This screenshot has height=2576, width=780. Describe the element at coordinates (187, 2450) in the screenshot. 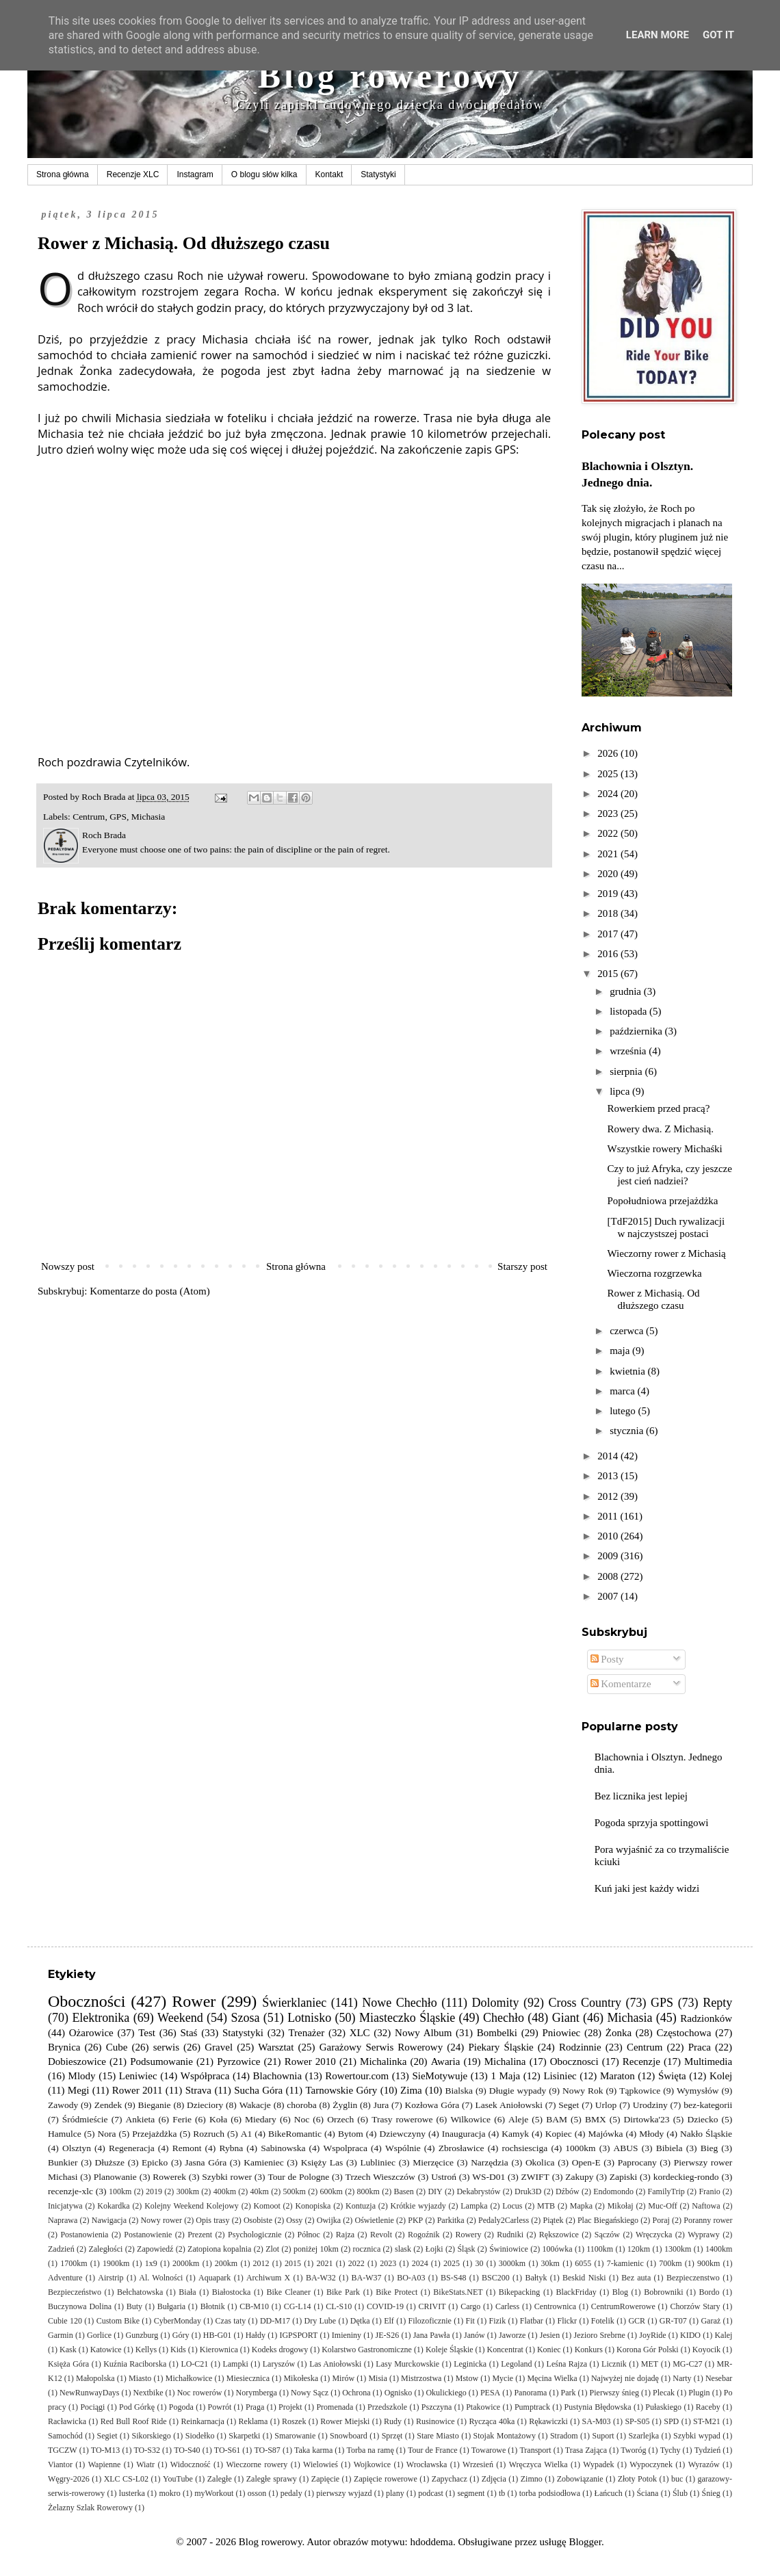

I see `TO-S40` at that location.